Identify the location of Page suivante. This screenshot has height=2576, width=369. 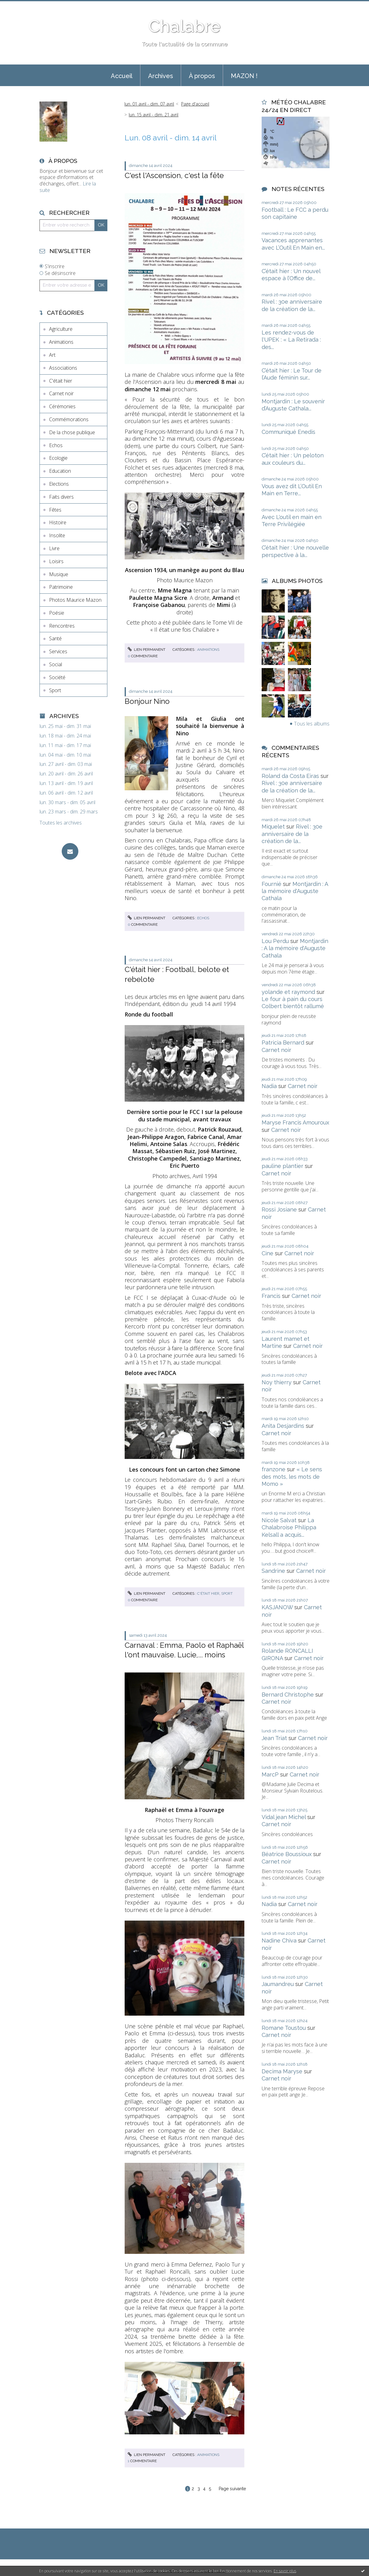
(232, 2488).